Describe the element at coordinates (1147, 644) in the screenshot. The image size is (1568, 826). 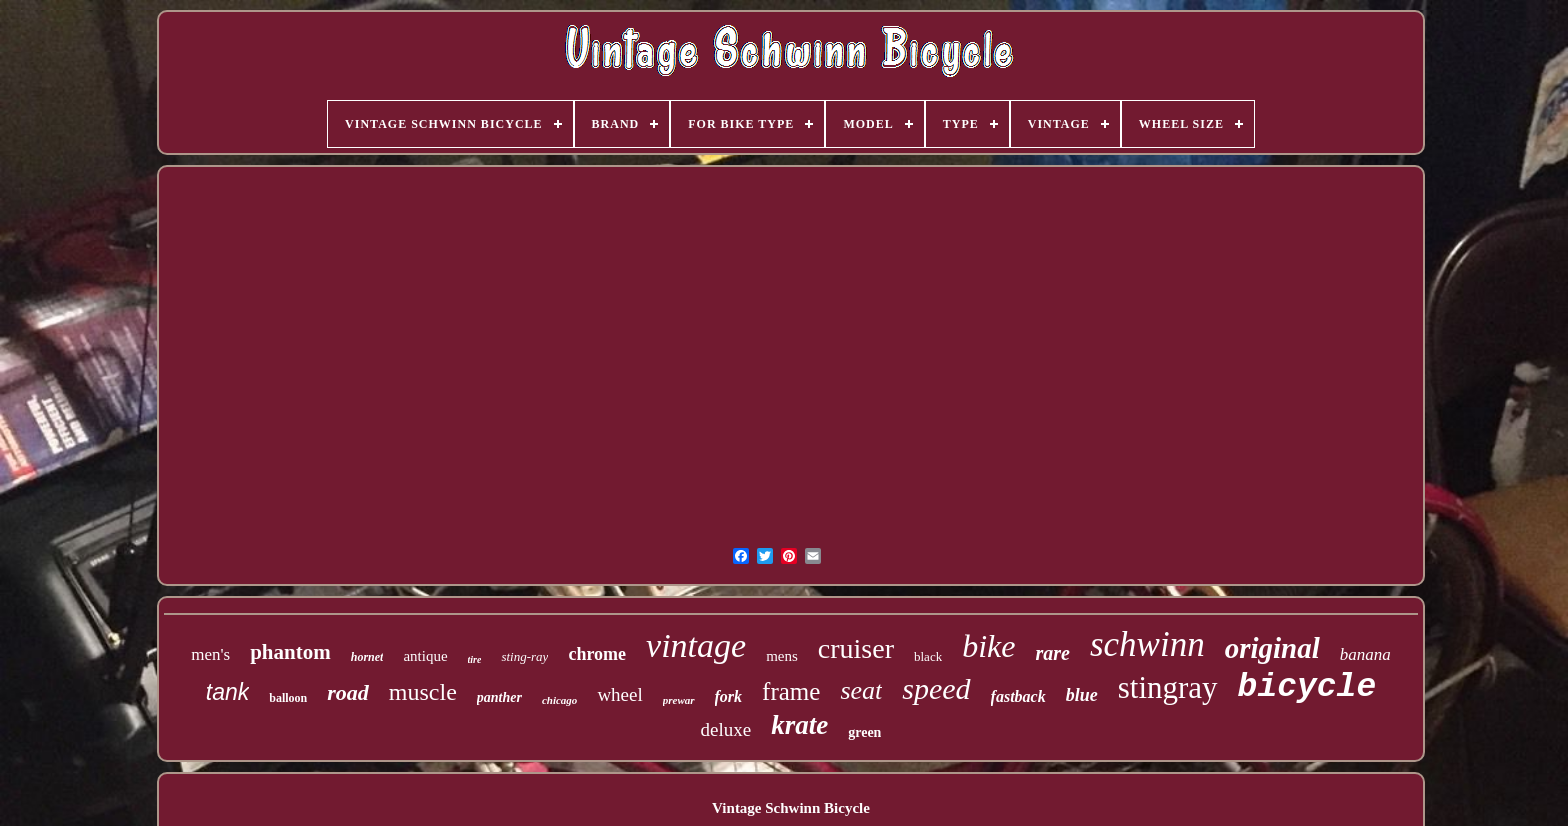
I see `schwinn` at that location.